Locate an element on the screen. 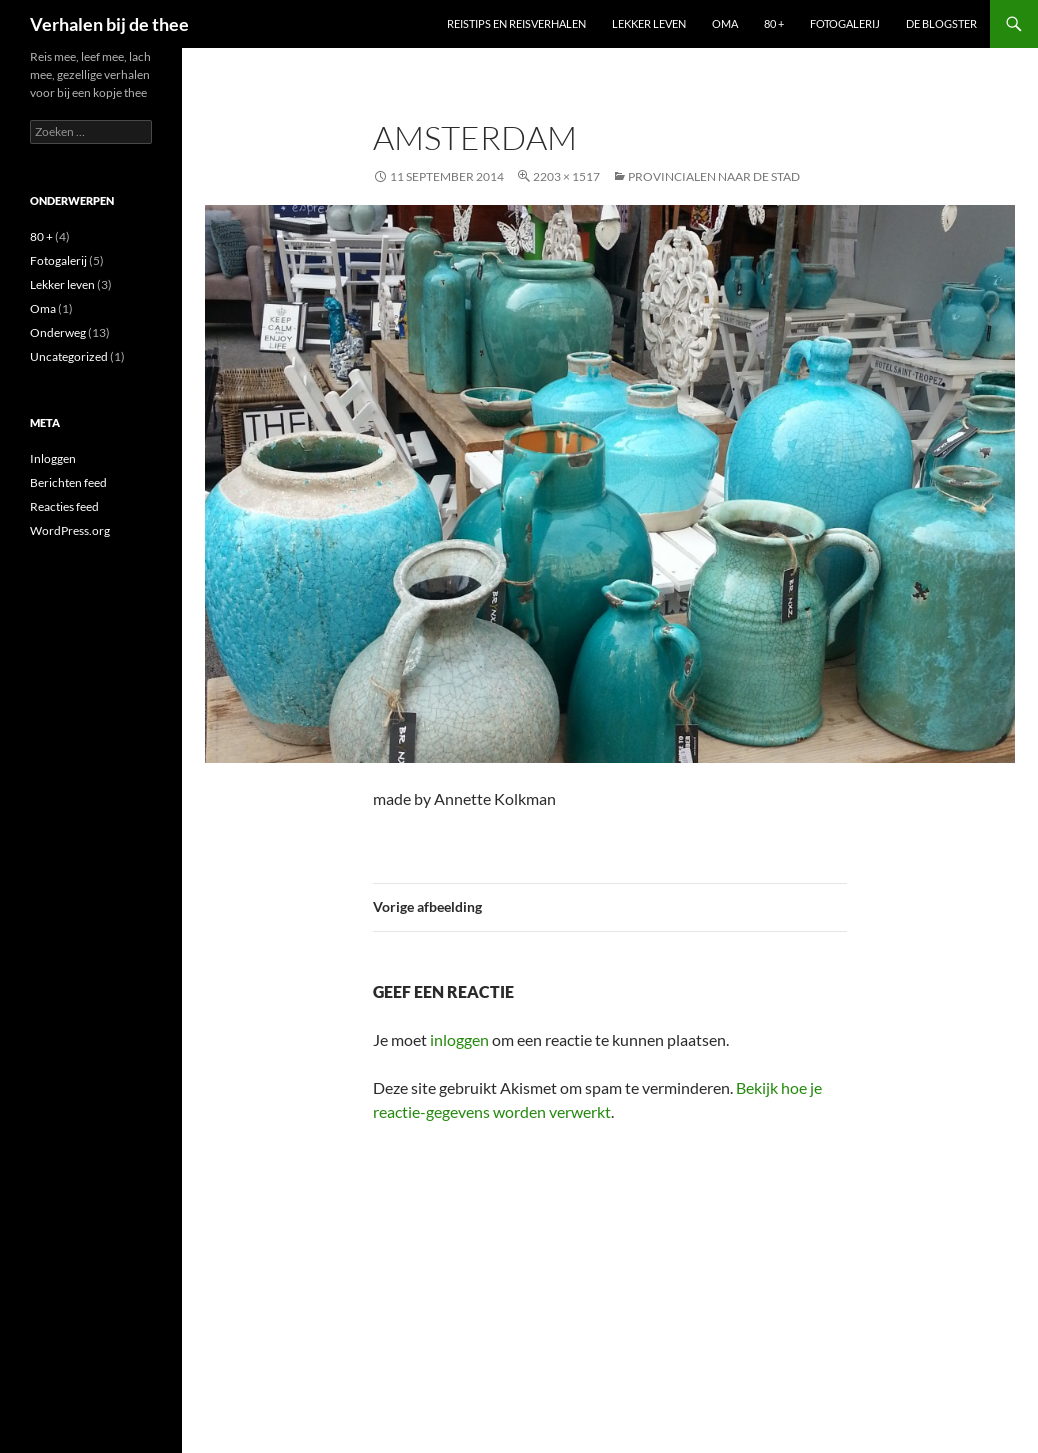 This screenshot has height=1453, width=1038. WordPress.org is located at coordinates (70, 530).